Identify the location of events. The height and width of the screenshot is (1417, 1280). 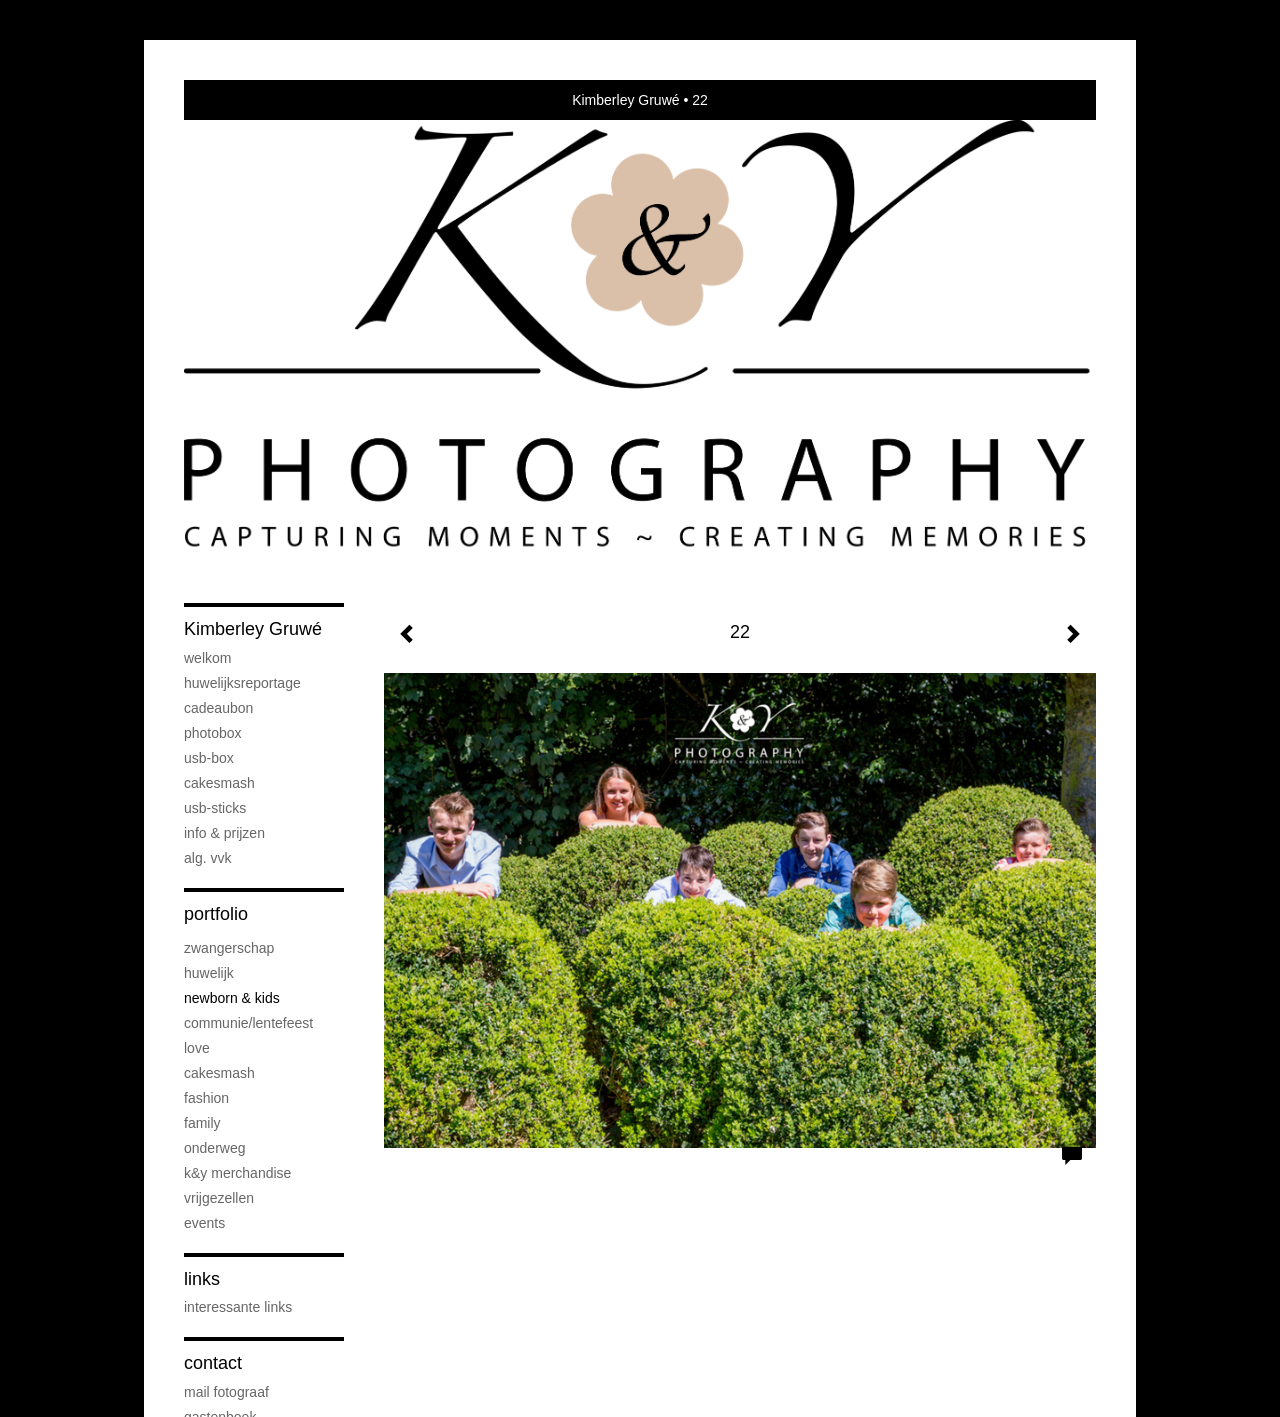
(204, 1223).